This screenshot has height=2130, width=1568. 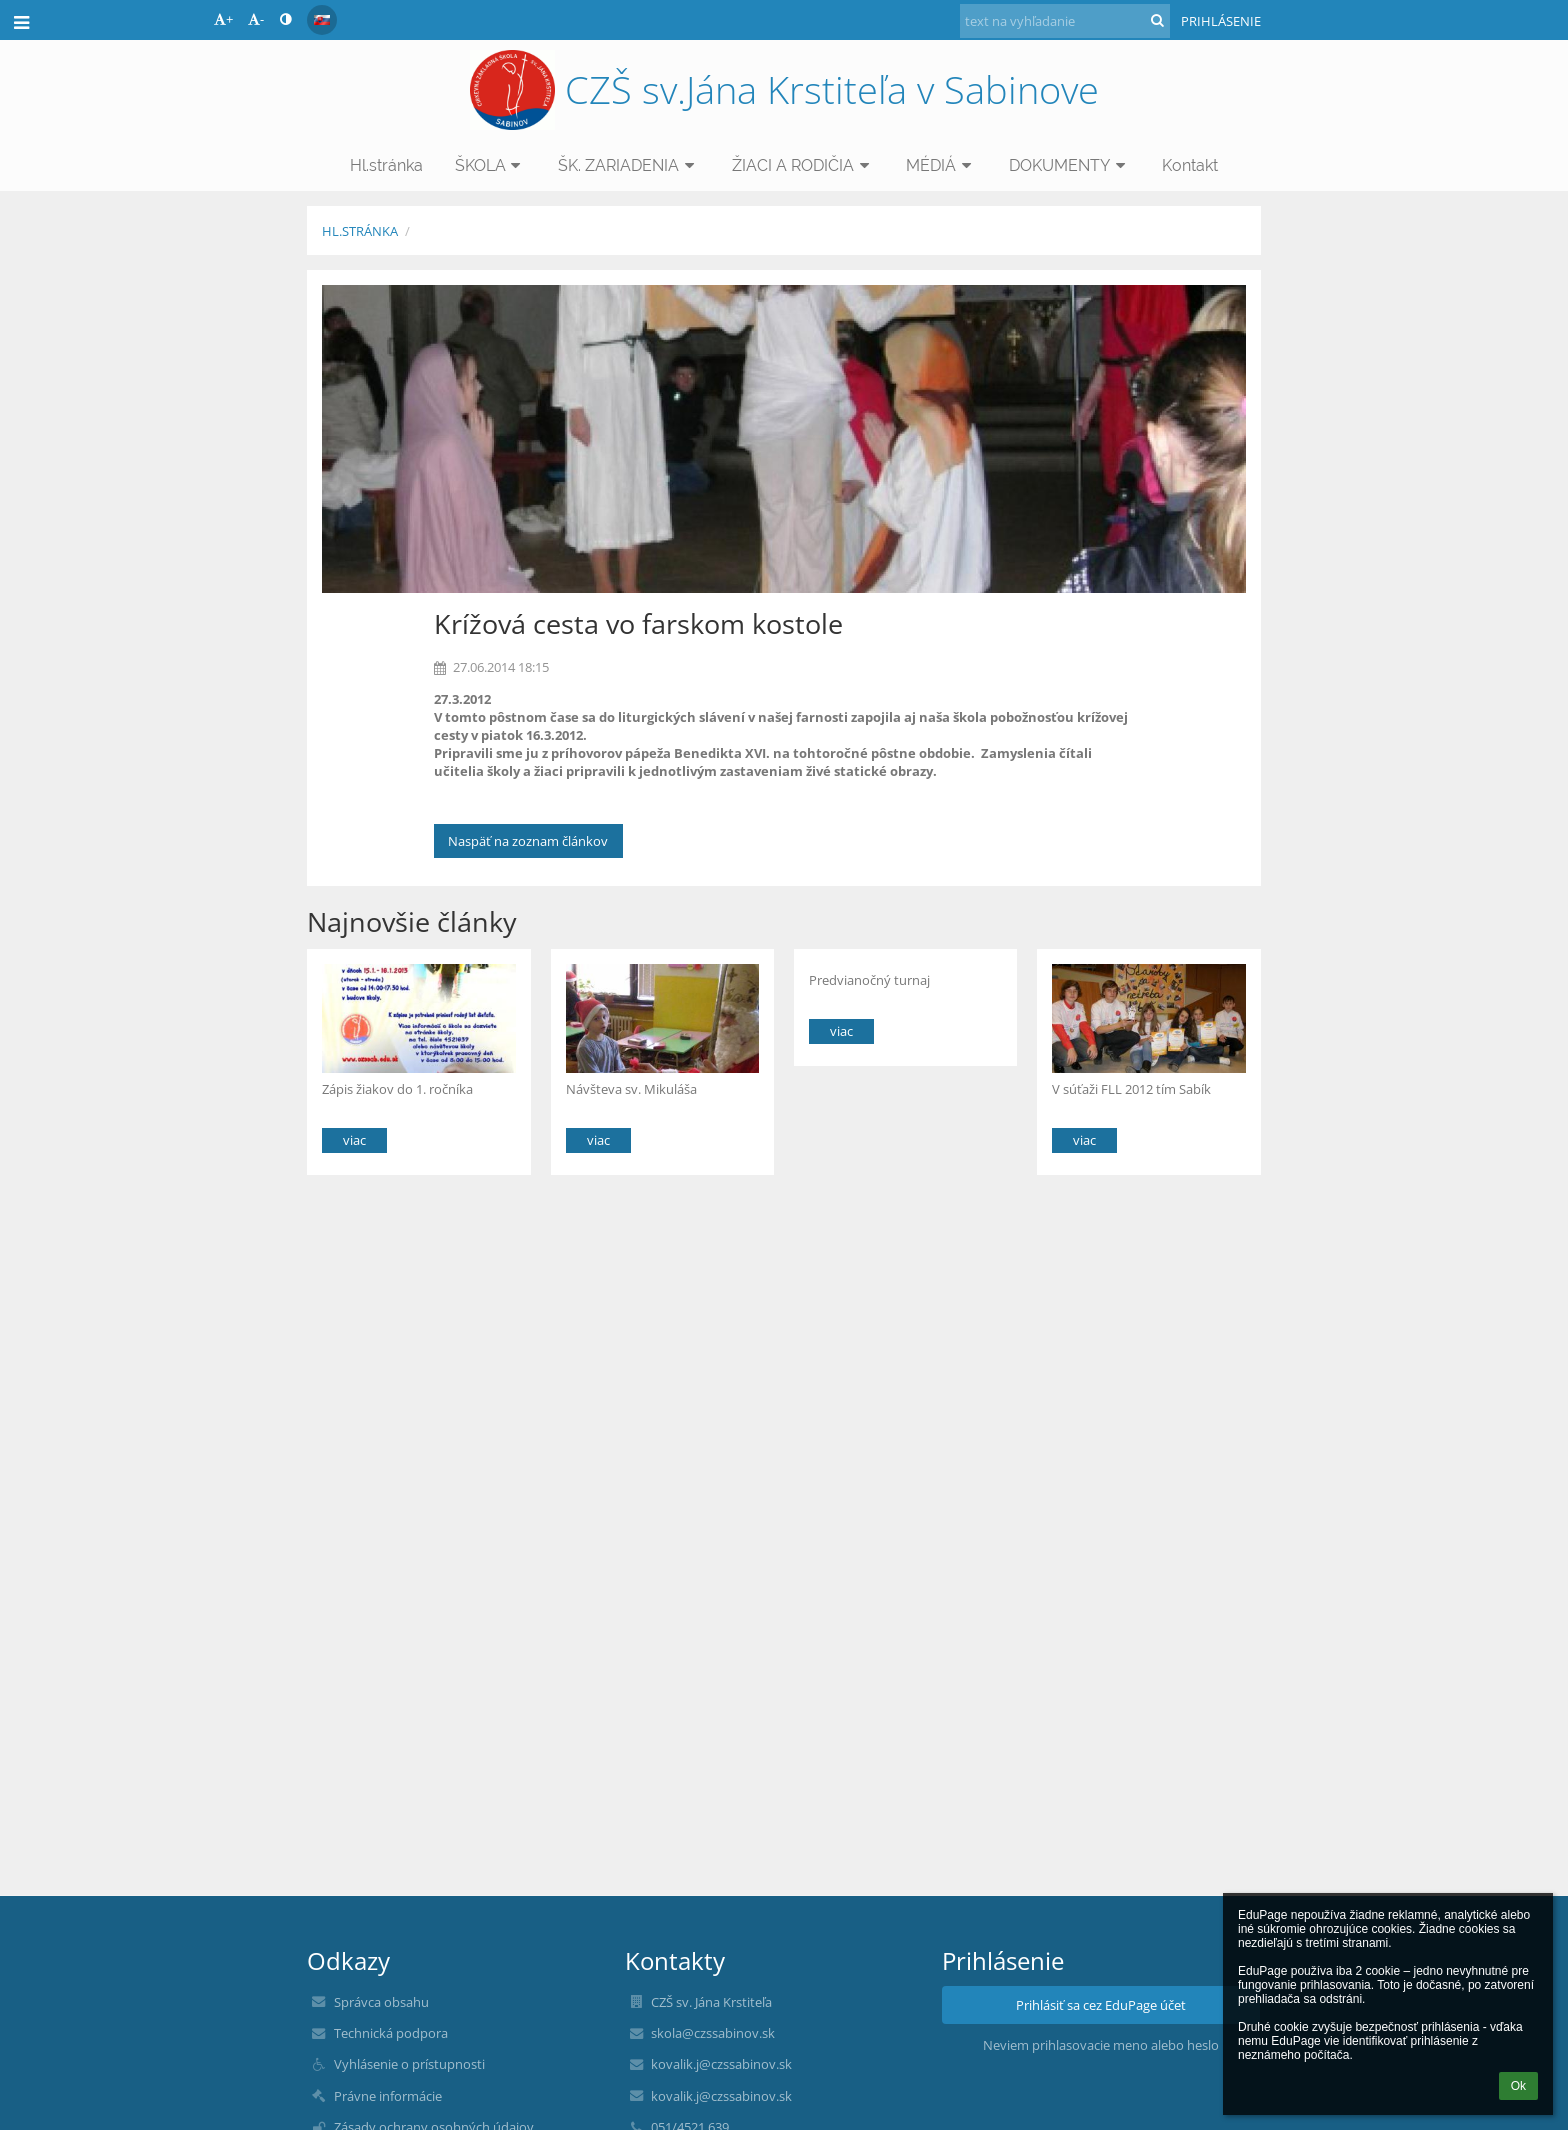 I want to click on Zápis žiakov do 1. ročníka, so click(x=397, y=1089).